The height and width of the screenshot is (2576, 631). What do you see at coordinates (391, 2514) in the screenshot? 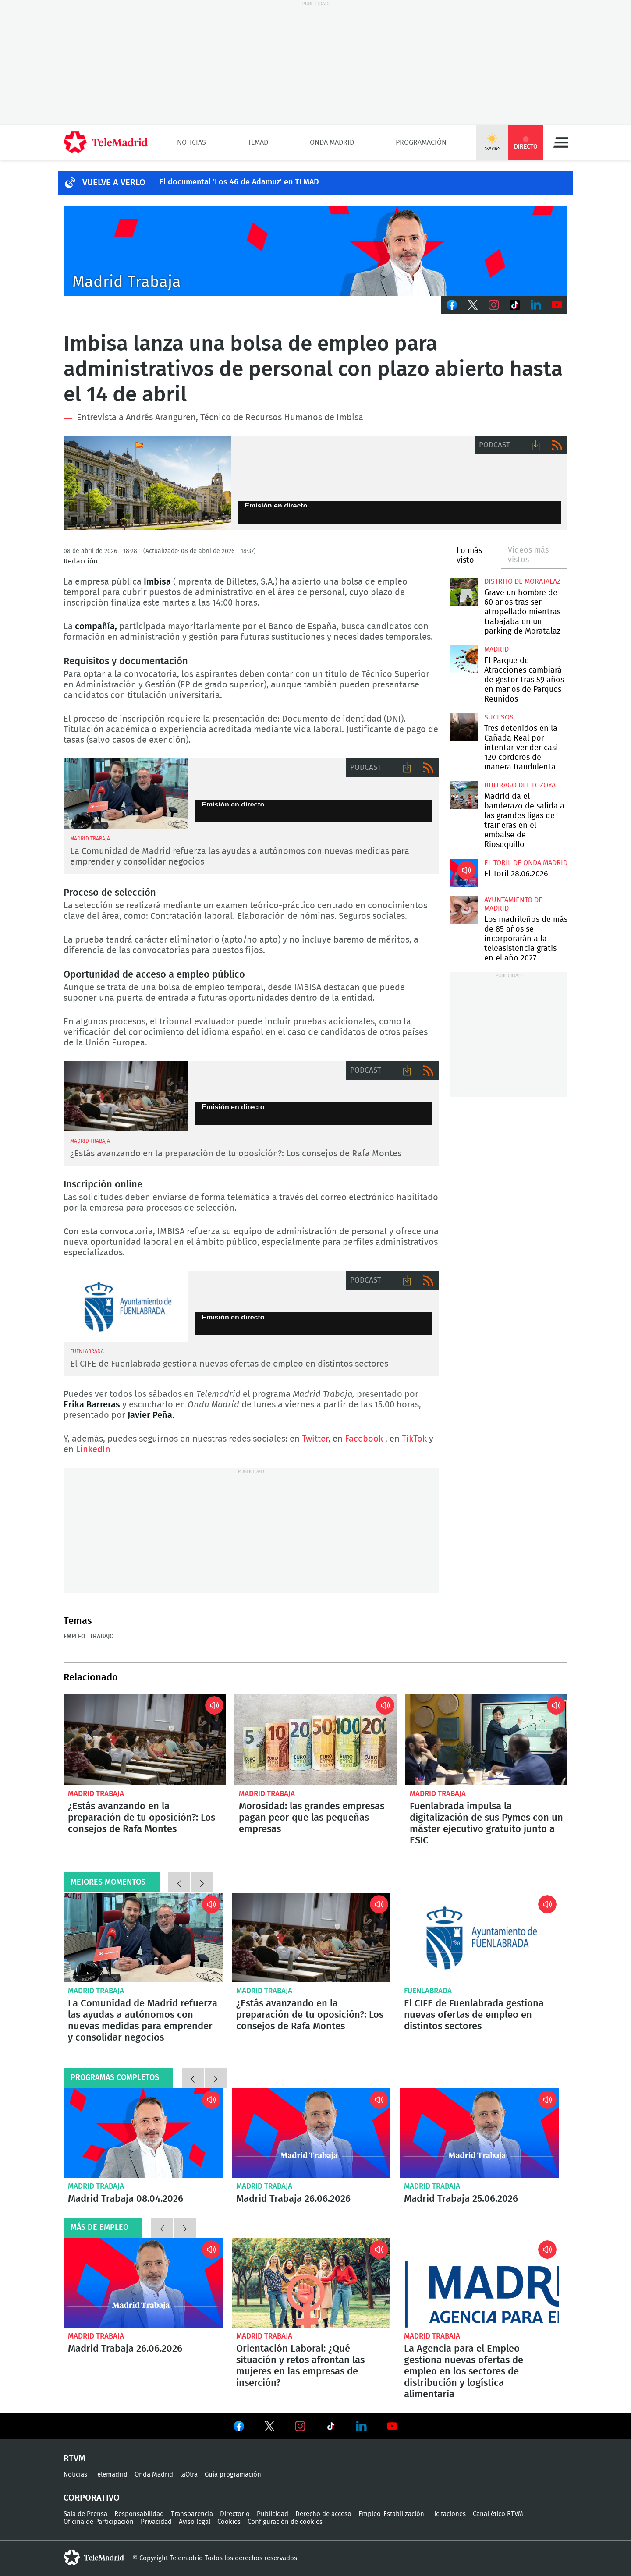
I see `Empleo-Estabilización` at bounding box center [391, 2514].